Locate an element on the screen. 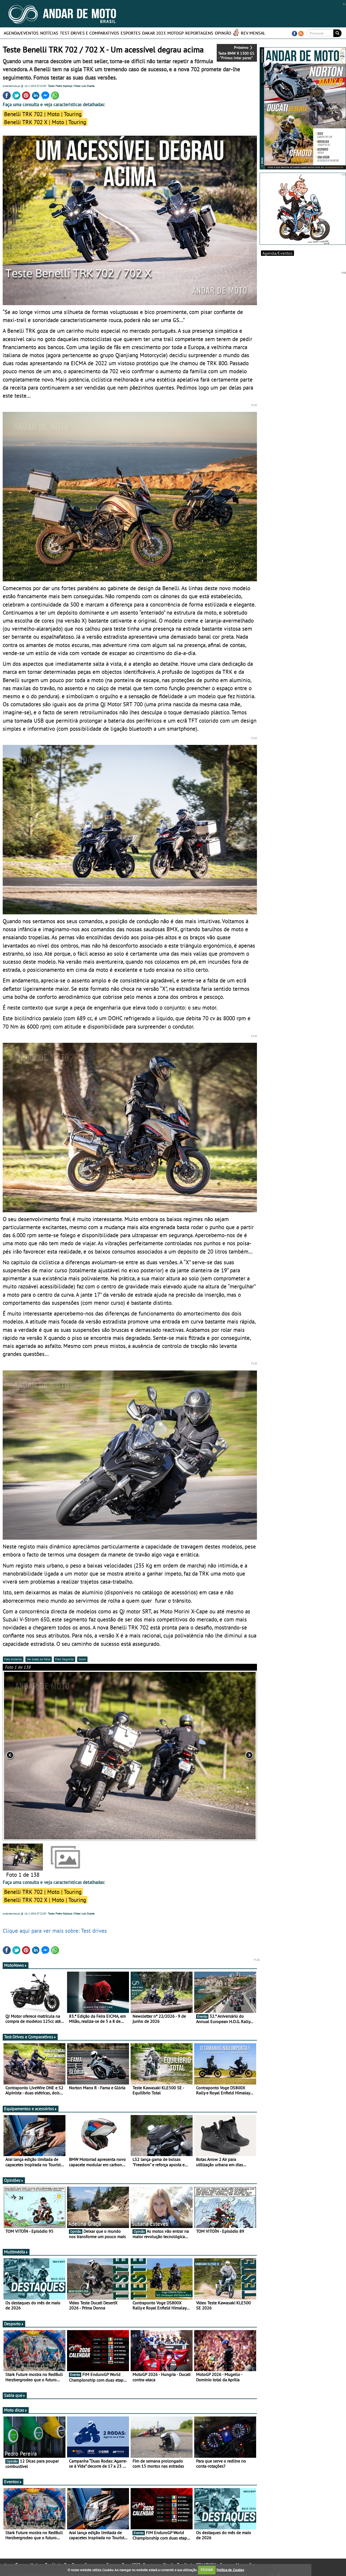  Test-Drives e Comparativos is located at coordinates (89, 33).